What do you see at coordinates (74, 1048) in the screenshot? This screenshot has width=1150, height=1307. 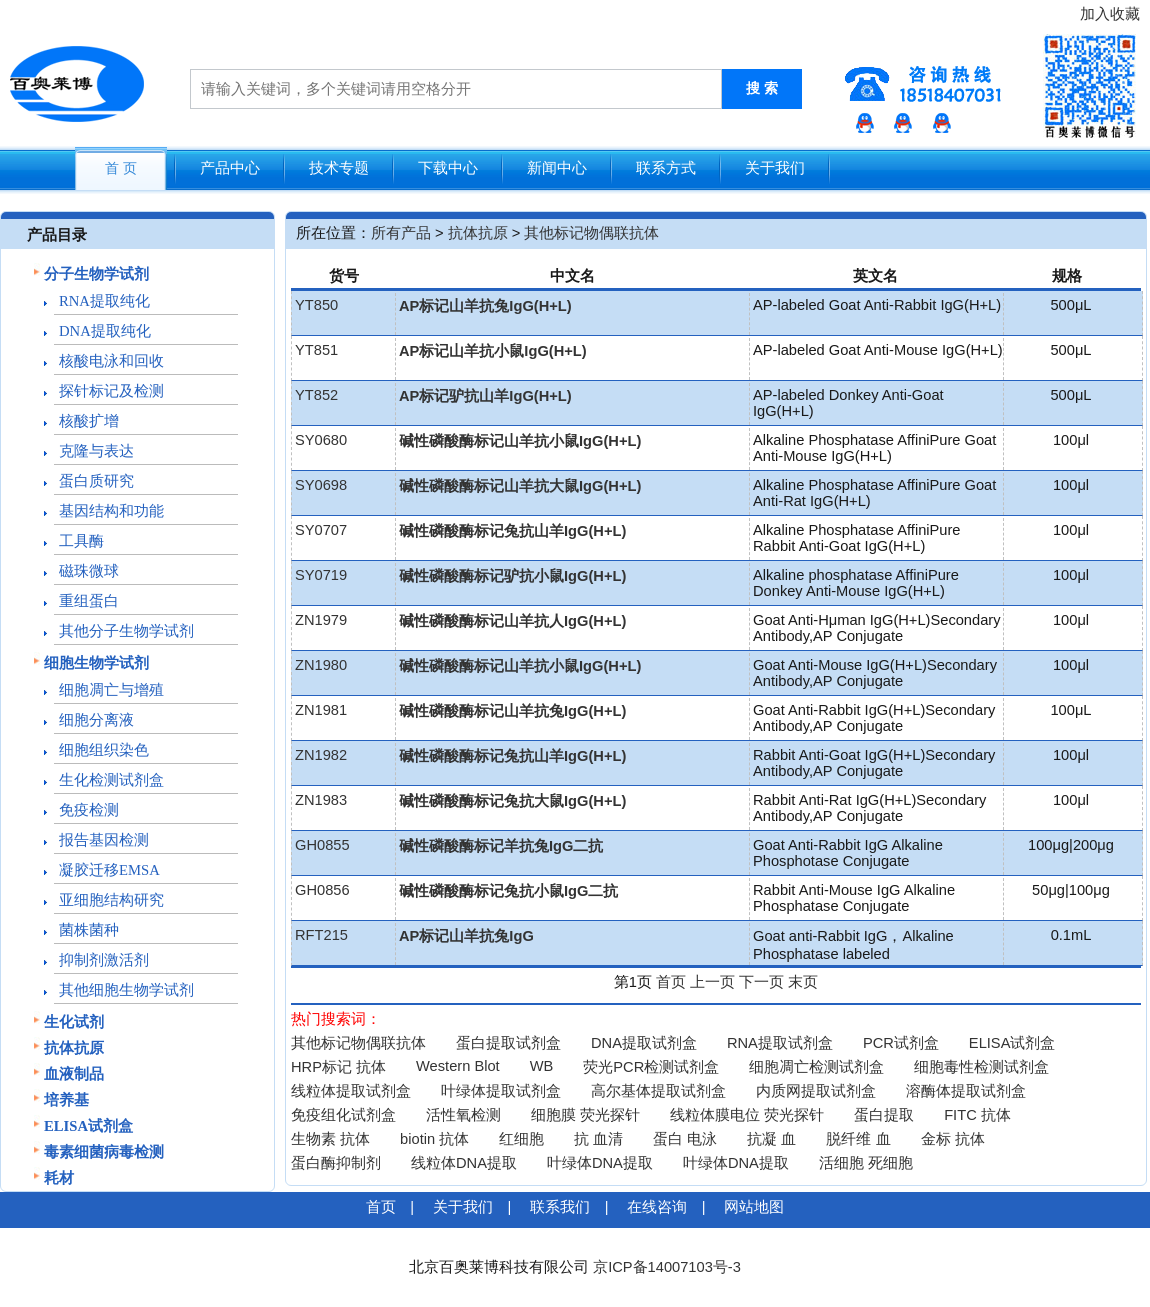 I see `抗体抗原` at bounding box center [74, 1048].